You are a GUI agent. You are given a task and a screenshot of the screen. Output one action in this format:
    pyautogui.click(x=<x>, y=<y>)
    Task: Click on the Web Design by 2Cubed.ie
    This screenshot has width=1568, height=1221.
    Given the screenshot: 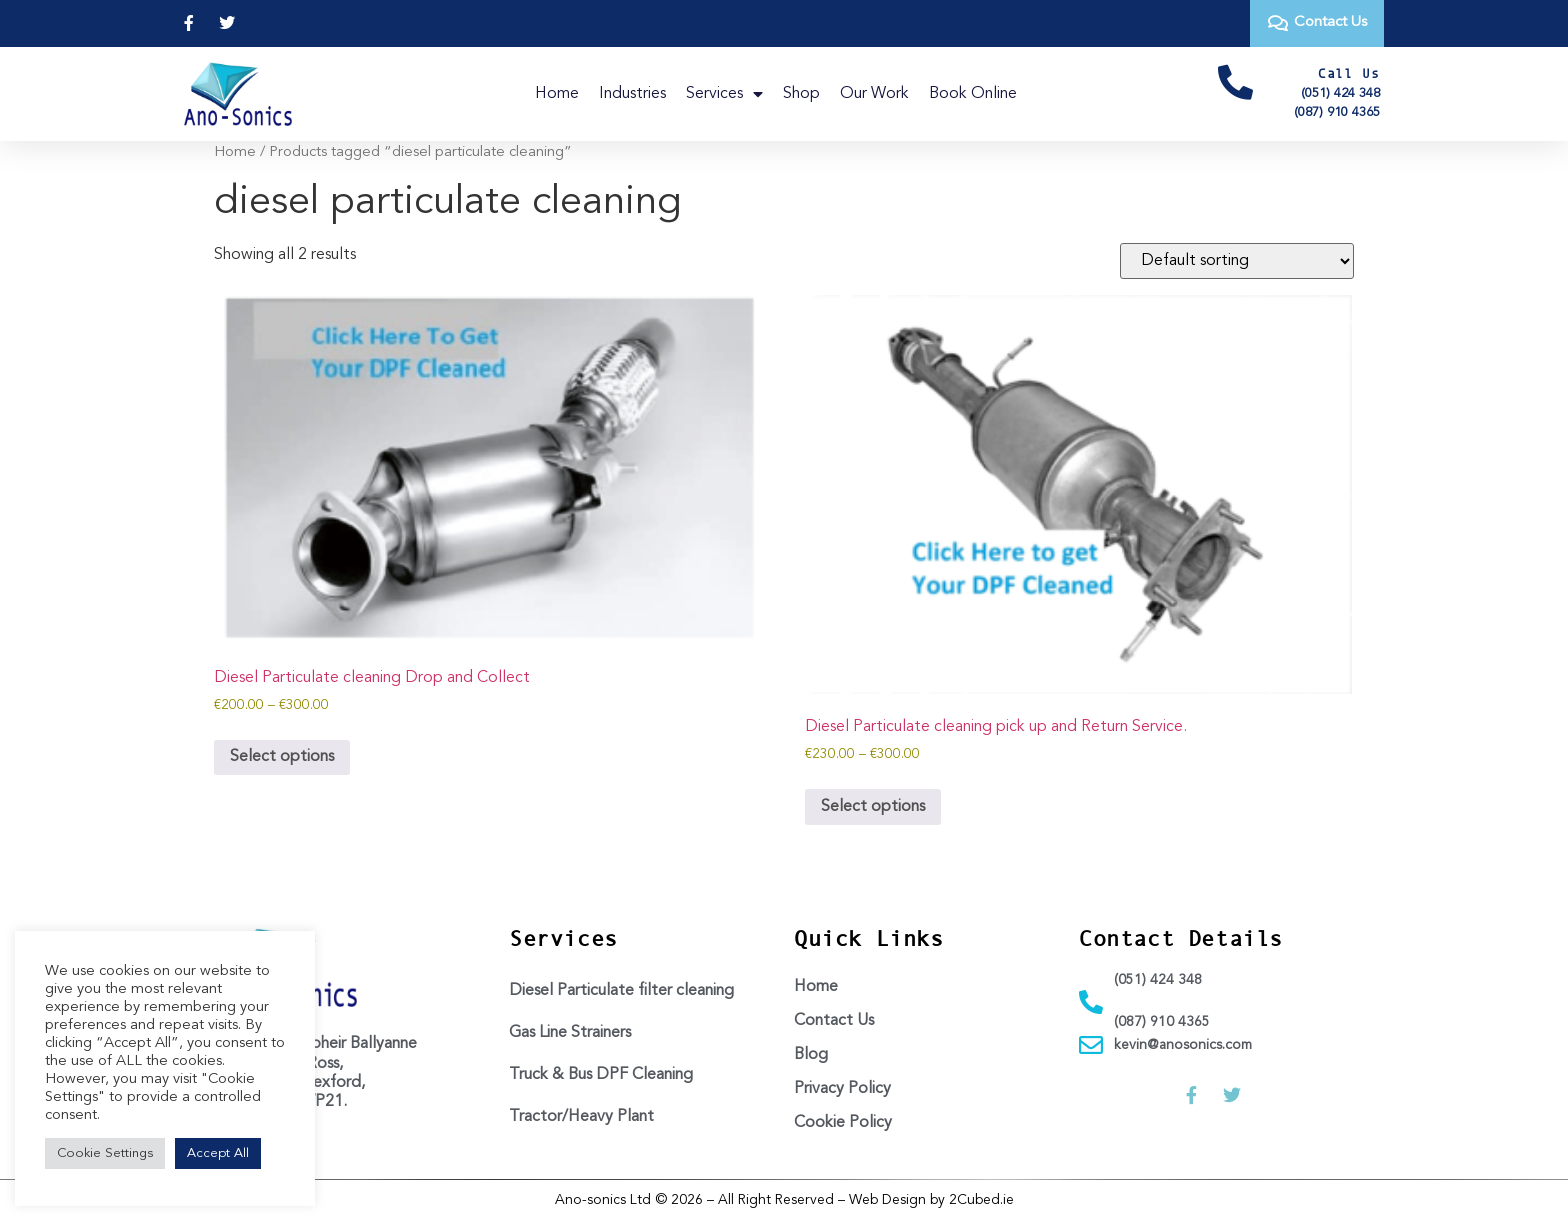 What is the action you would take?
    pyautogui.click(x=931, y=1200)
    